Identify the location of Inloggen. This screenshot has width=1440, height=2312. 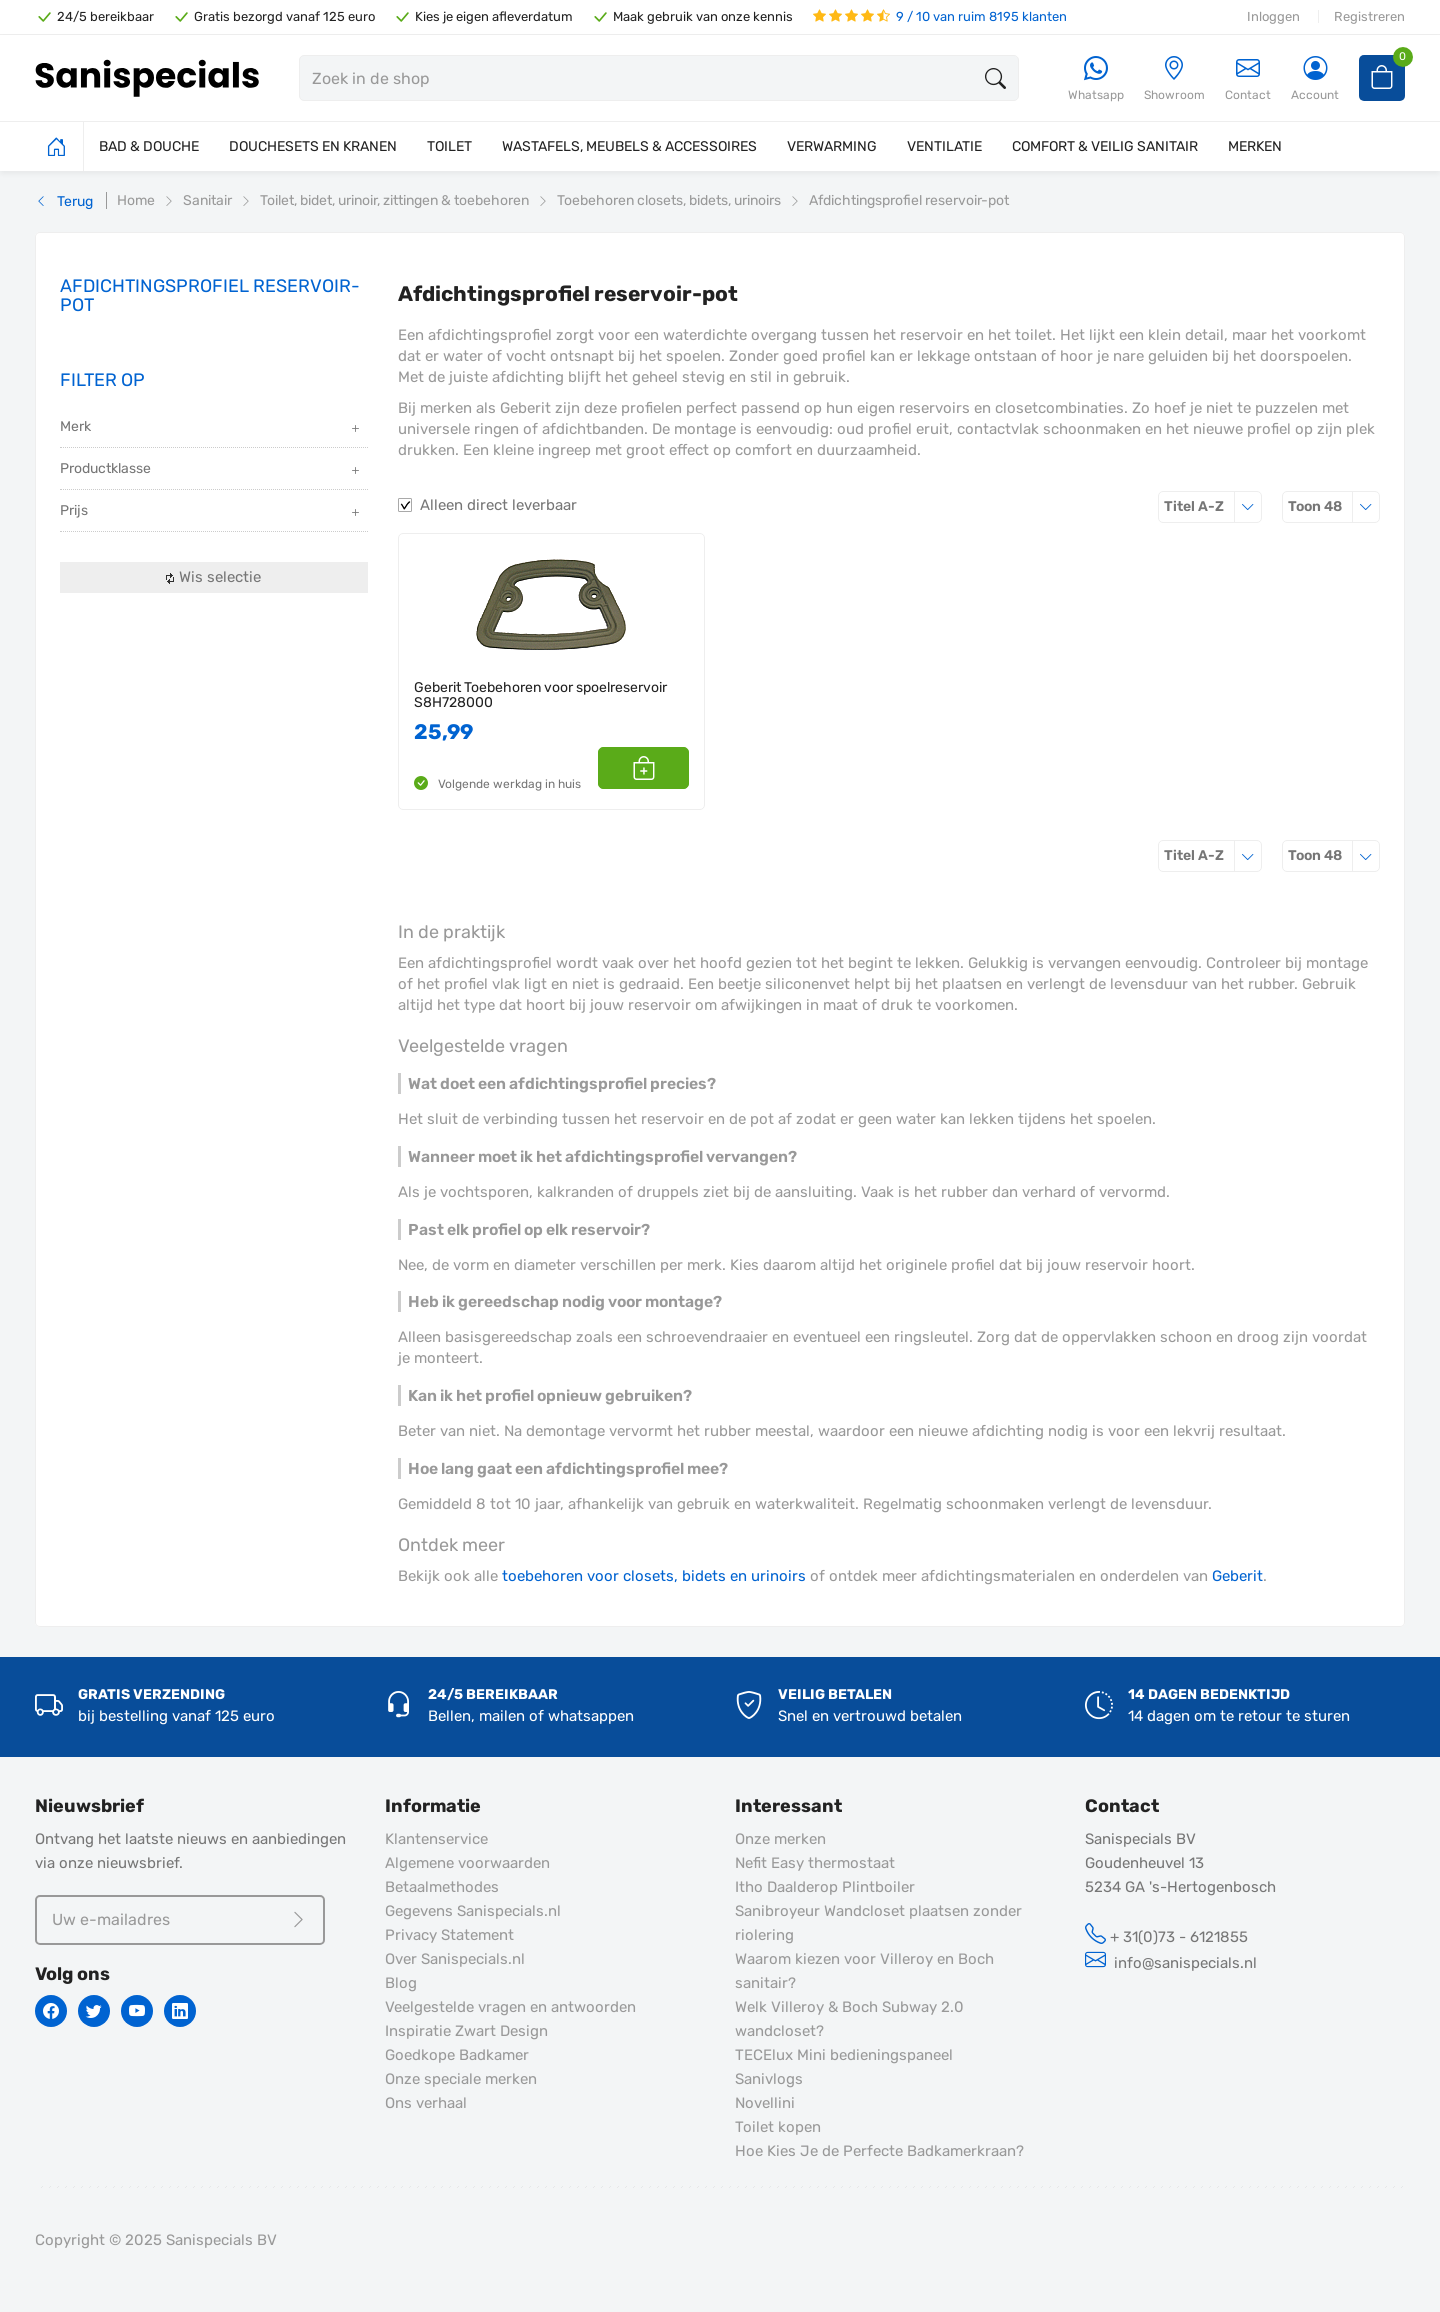
(1273, 16).